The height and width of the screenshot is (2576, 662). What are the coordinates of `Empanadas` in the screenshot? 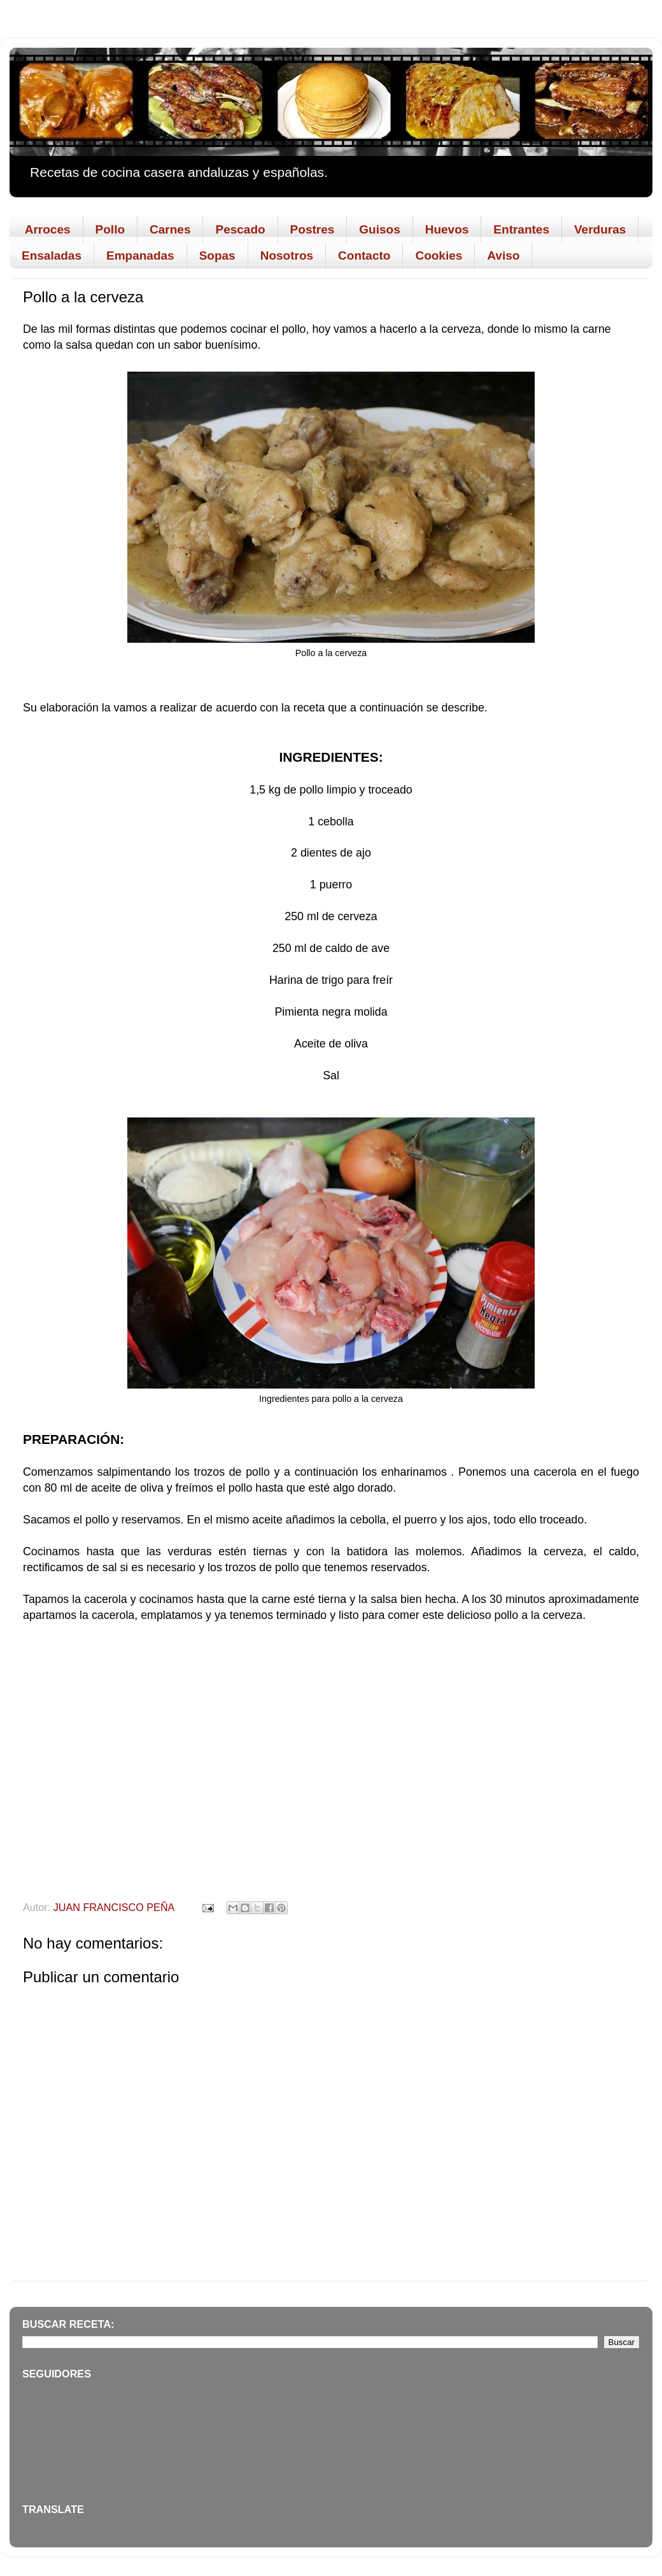 It's located at (140, 255).